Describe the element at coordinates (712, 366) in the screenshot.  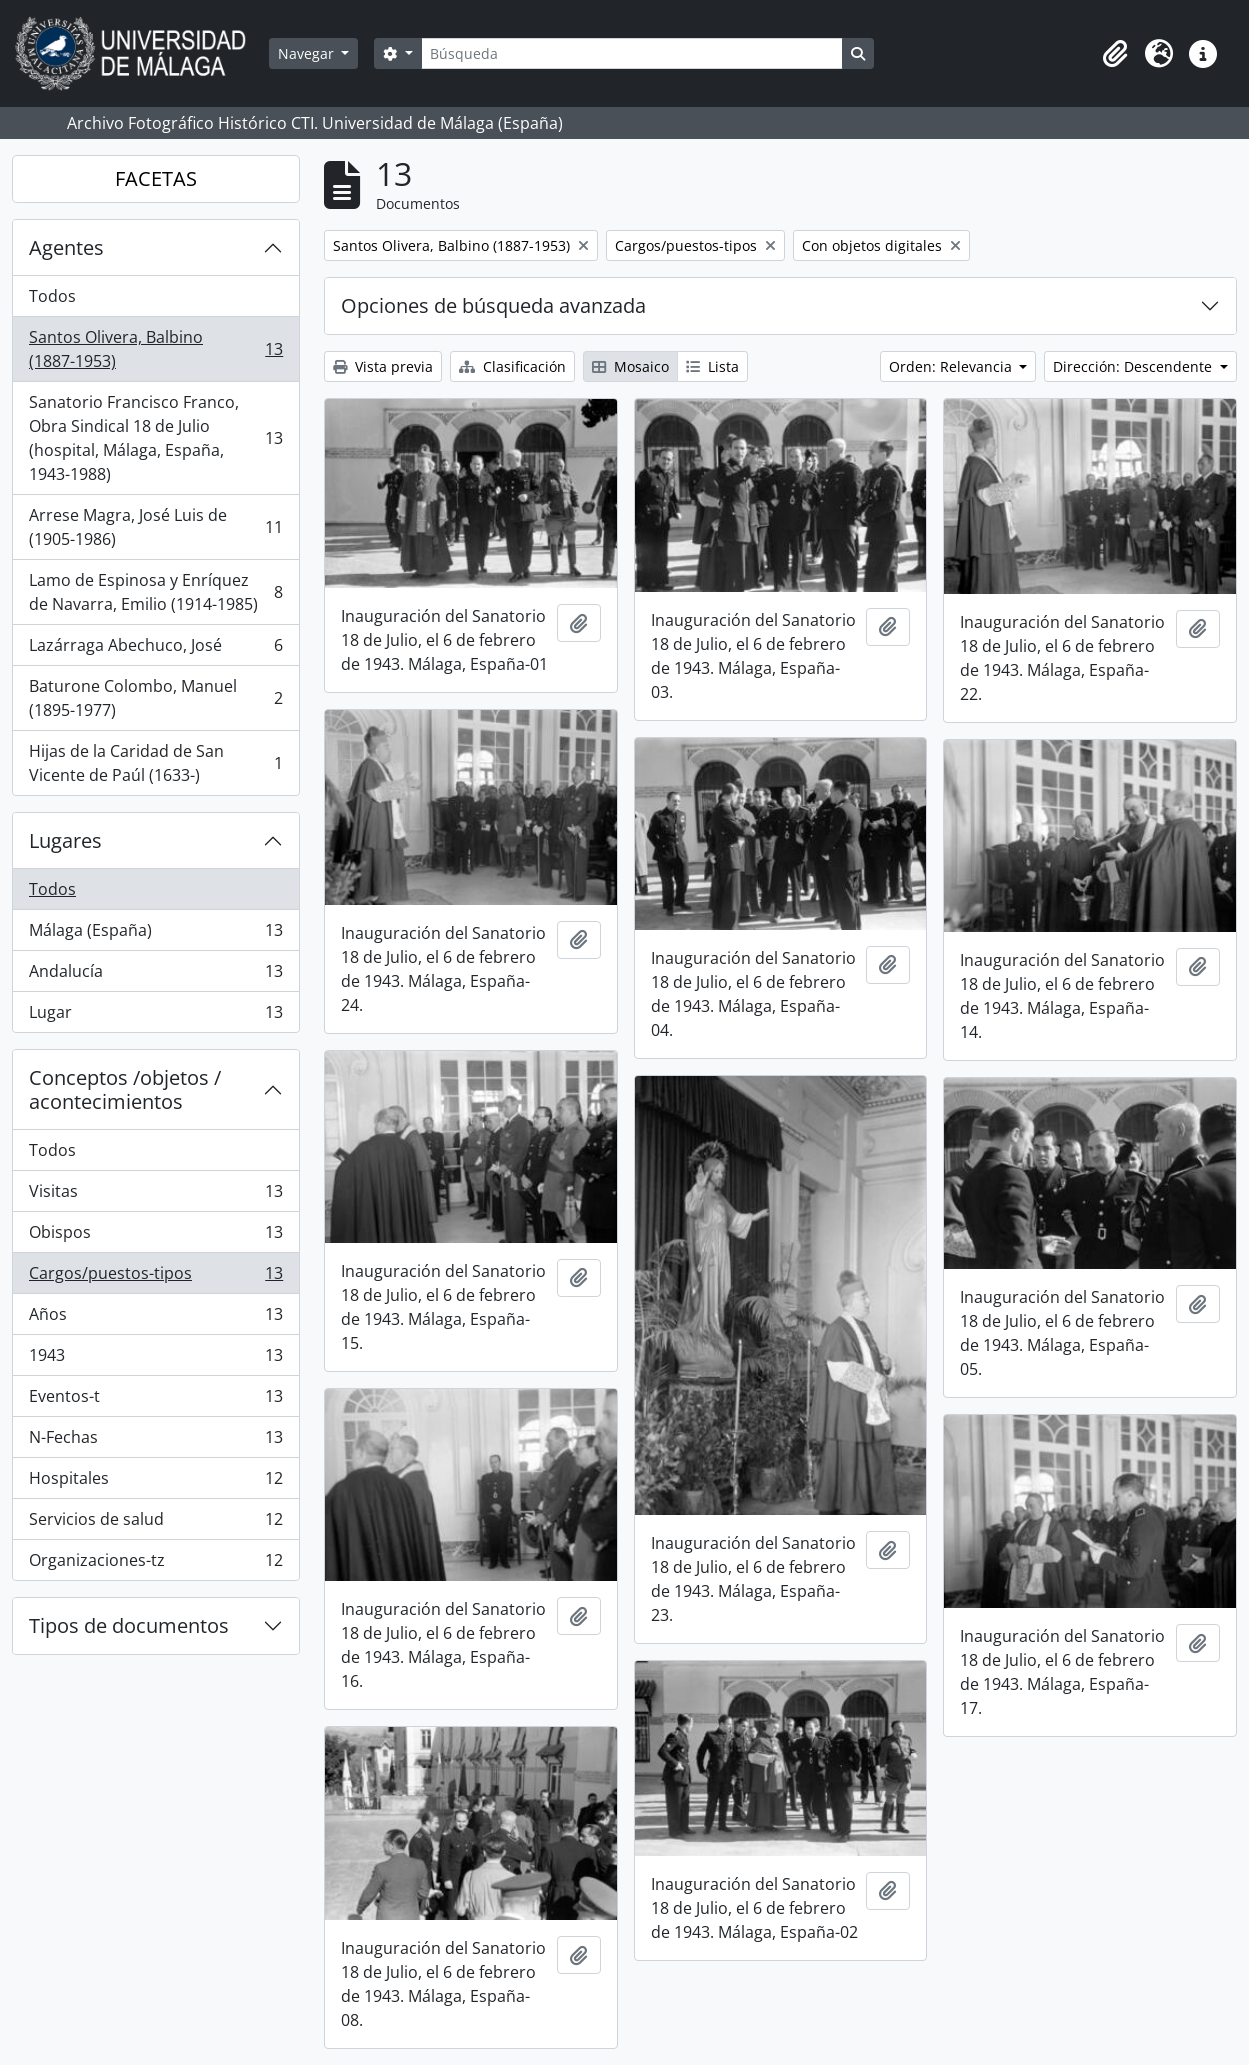
I see `Lista` at that location.